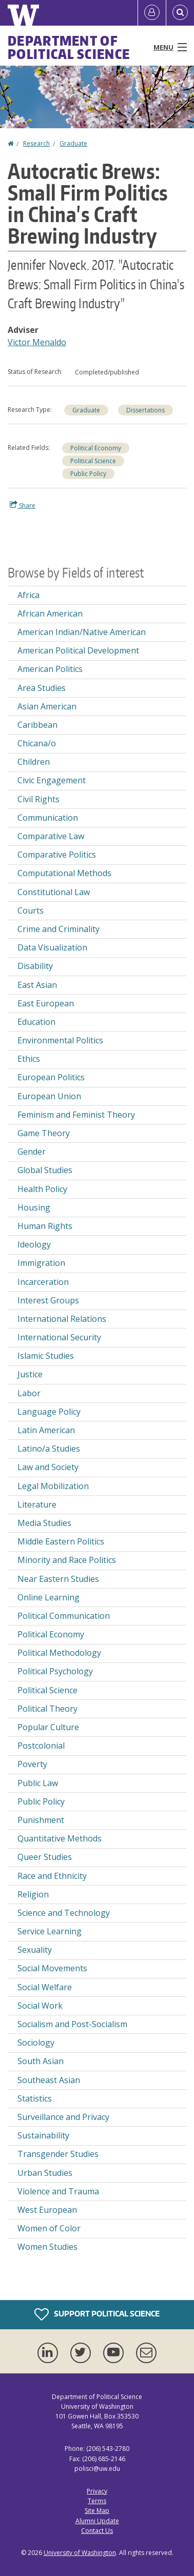 This screenshot has height=2576, width=194. What do you see at coordinates (53, 892) in the screenshot?
I see `Constitutional Law` at bounding box center [53, 892].